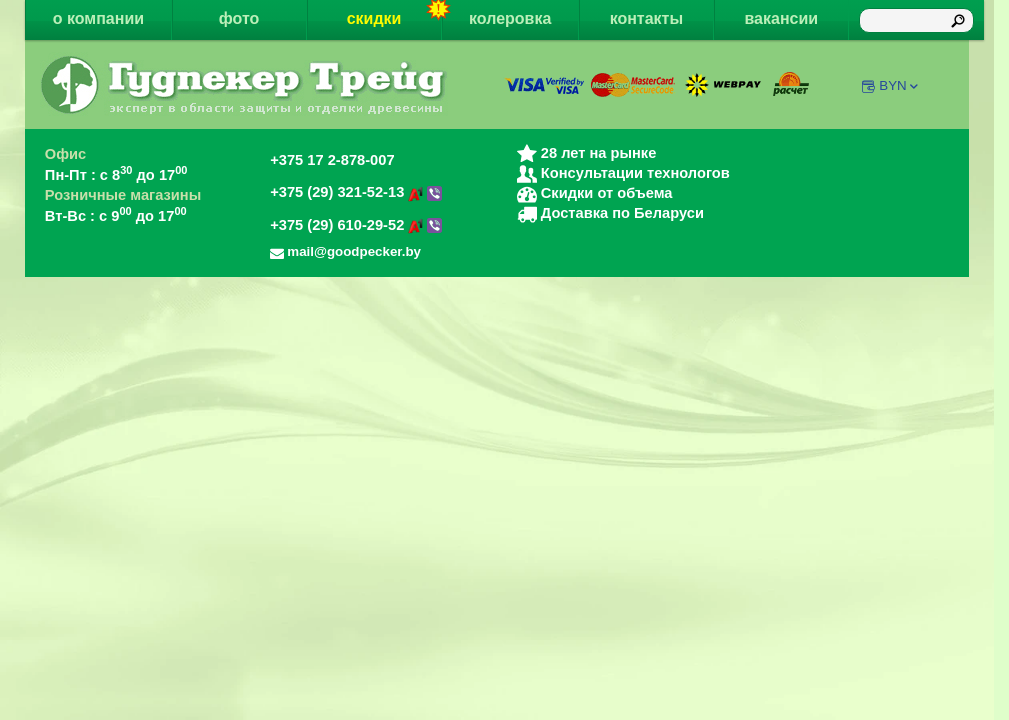 This screenshot has height=720, width=1009. What do you see at coordinates (356, 192) in the screenshot?
I see `+375 (29) 321-52-13` at bounding box center [356, 192].